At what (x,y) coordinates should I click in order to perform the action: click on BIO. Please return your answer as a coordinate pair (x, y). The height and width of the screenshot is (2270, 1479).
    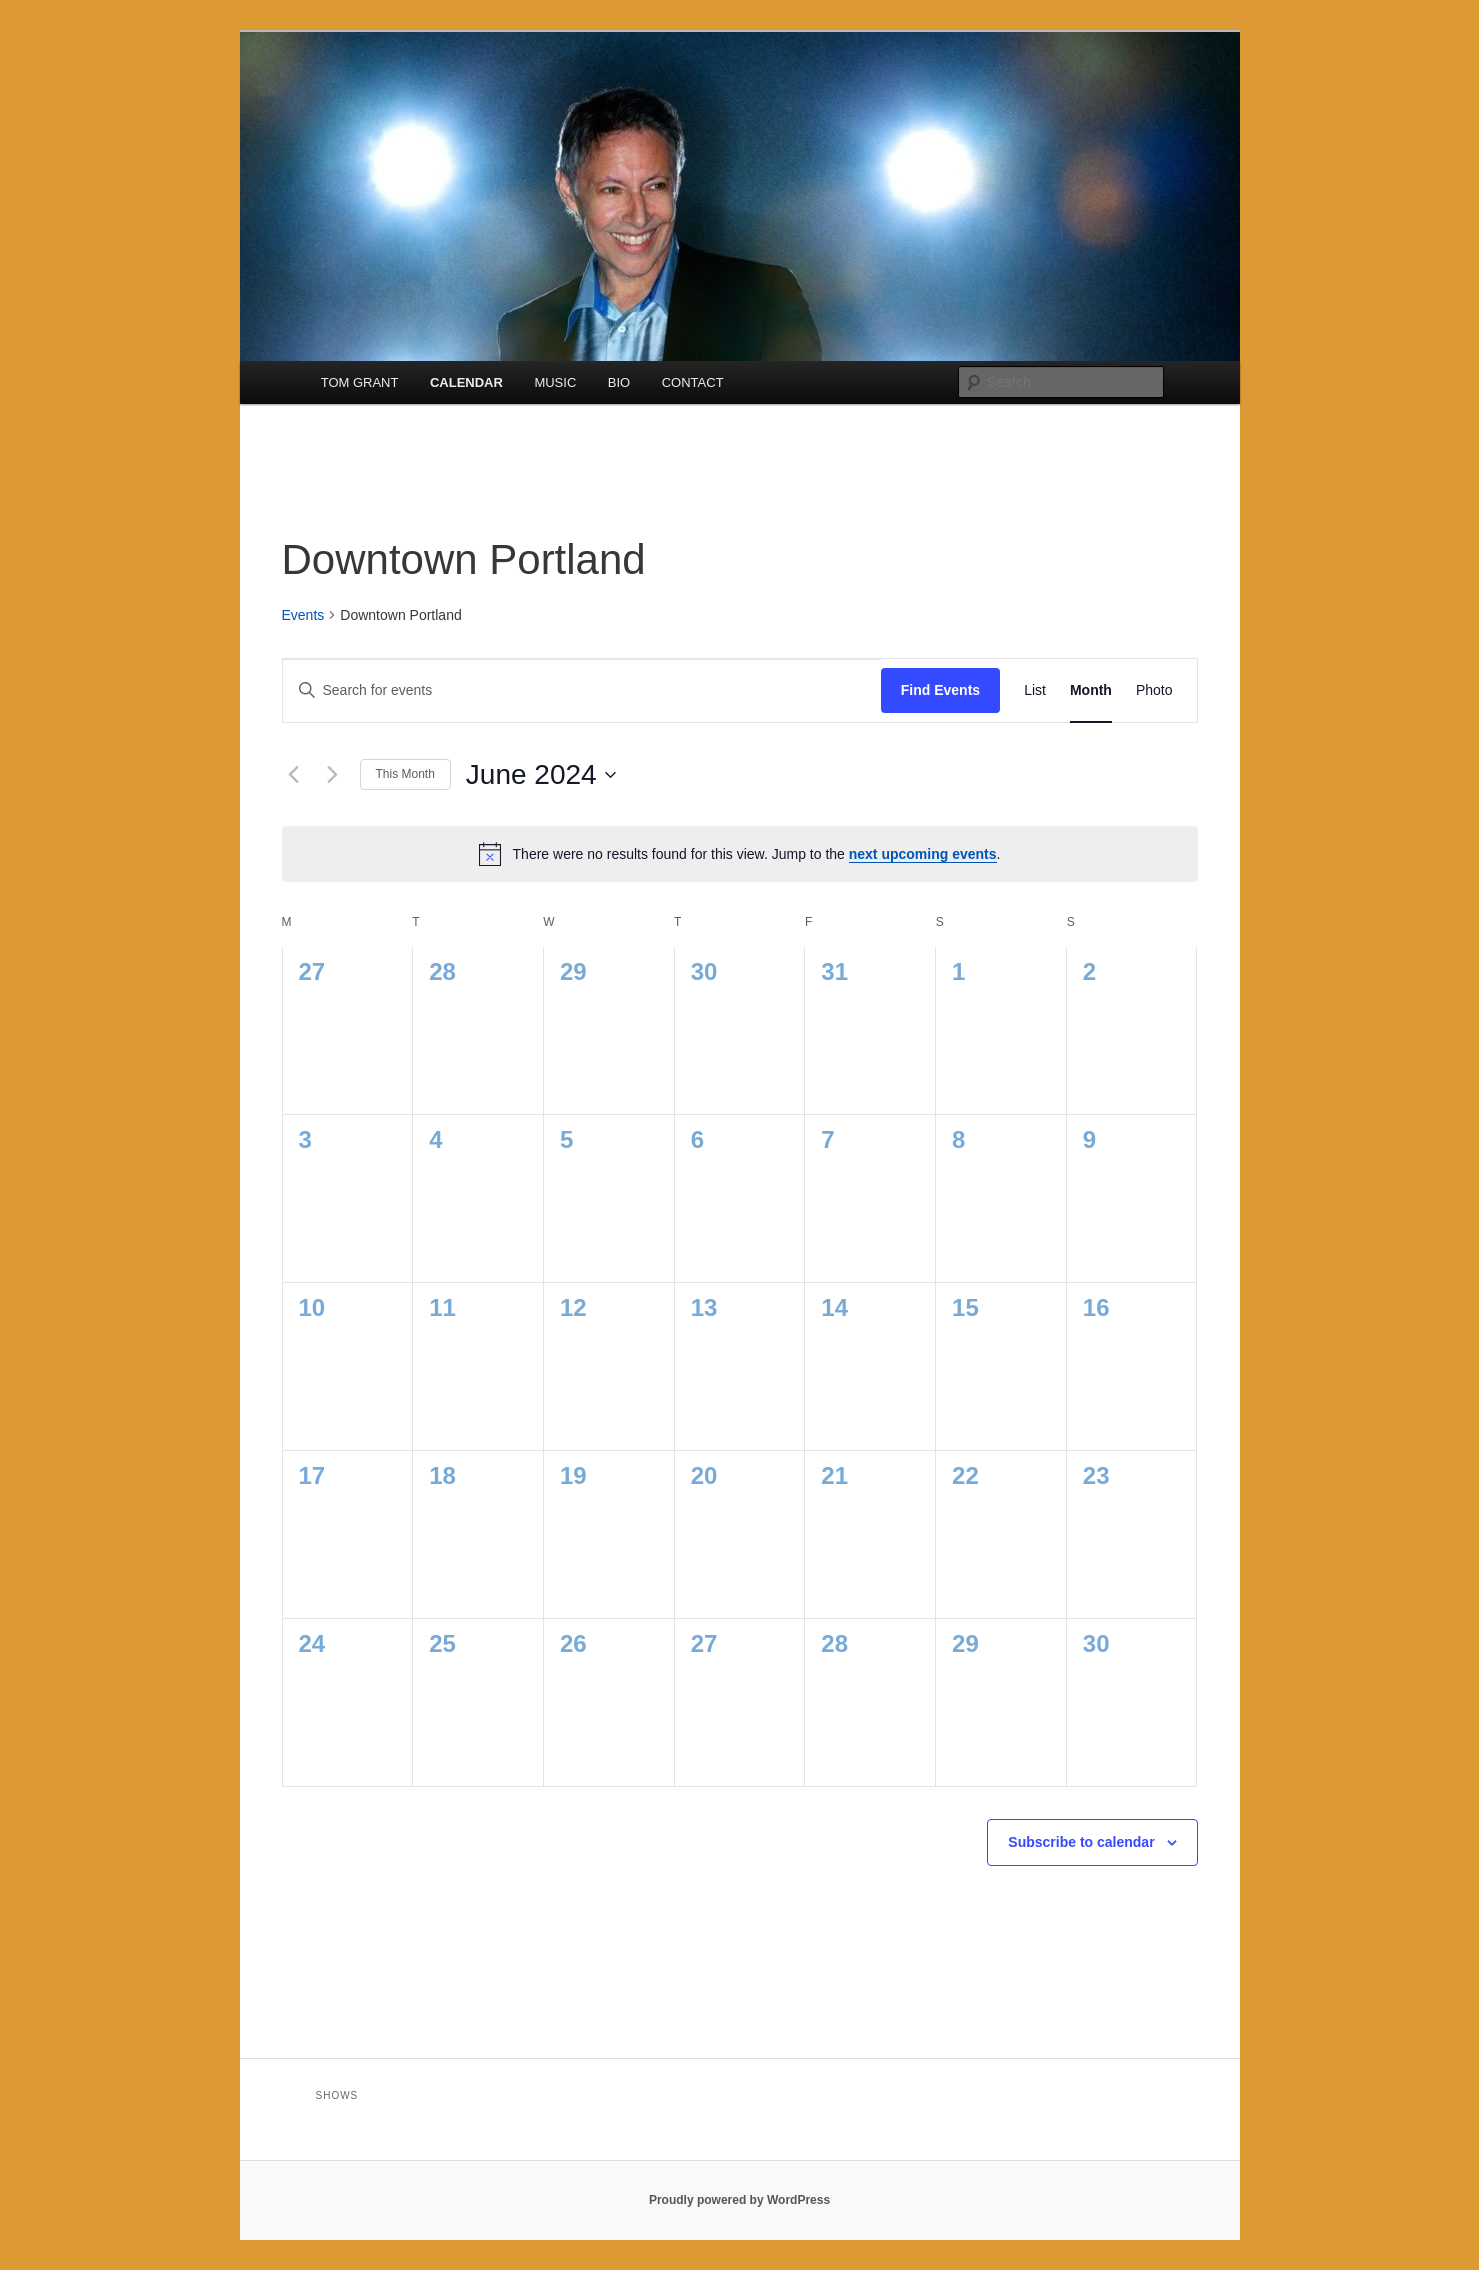
    Looking at the image, I should click on (619, 382).